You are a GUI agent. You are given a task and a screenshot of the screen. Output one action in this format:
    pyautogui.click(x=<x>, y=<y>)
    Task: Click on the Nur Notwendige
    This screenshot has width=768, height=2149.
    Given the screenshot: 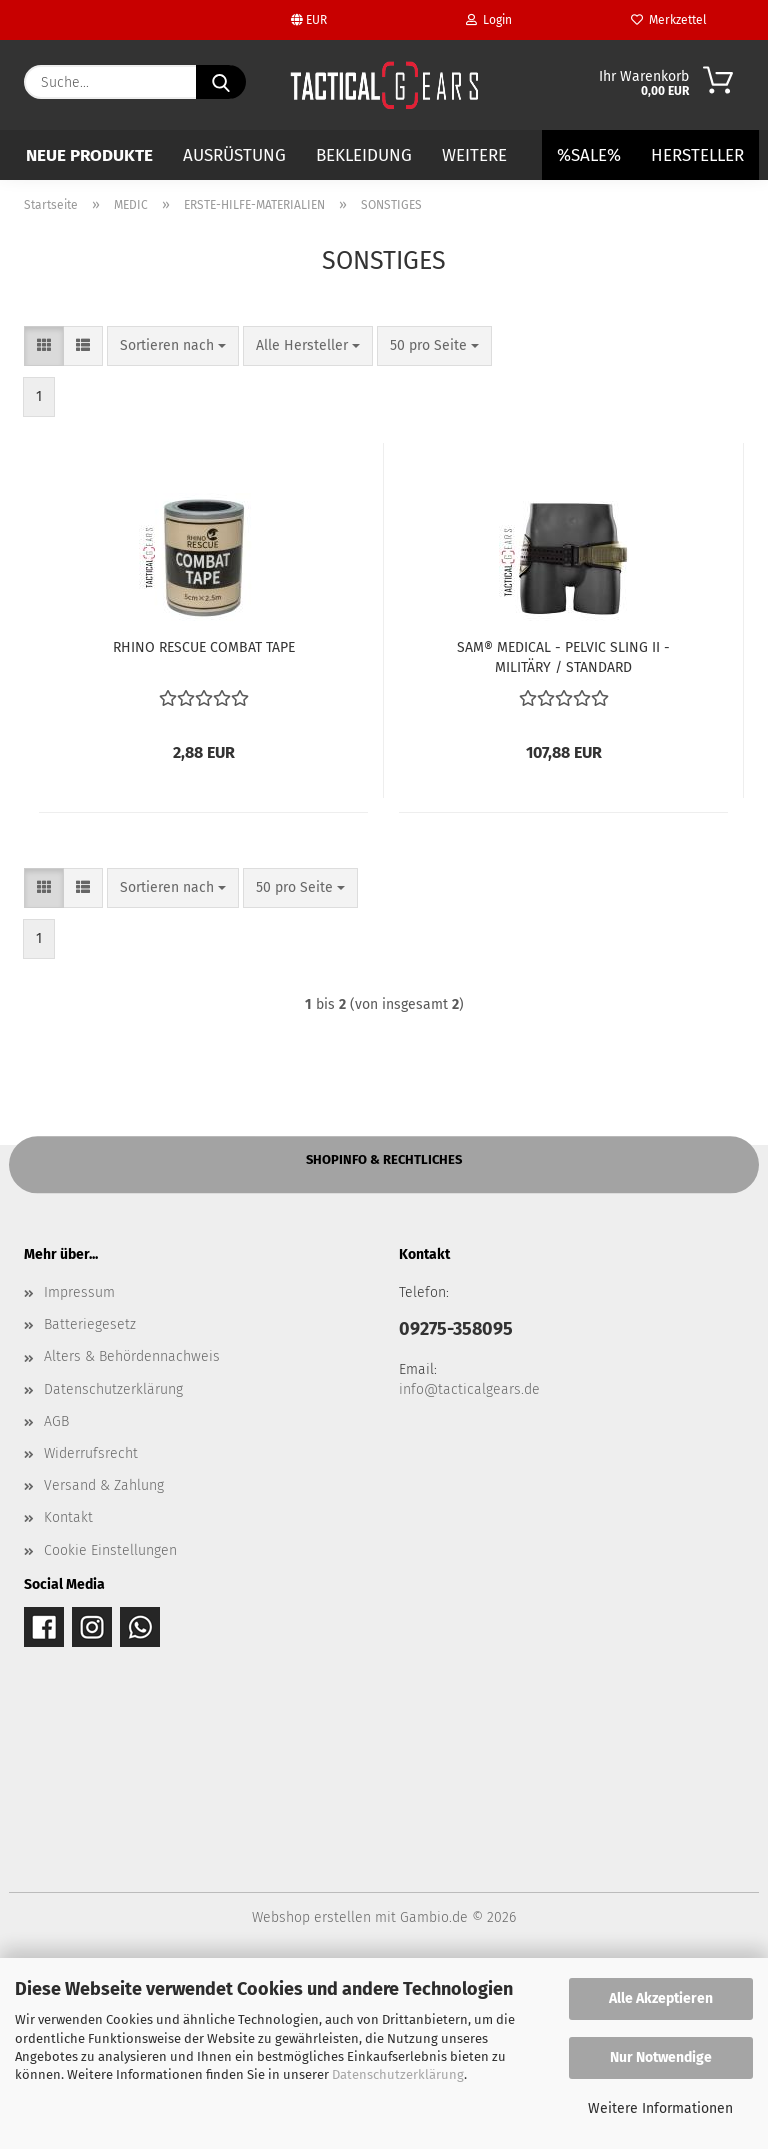 What is the action you would take?
    pyautogui.click(x=661, y=2057)
    